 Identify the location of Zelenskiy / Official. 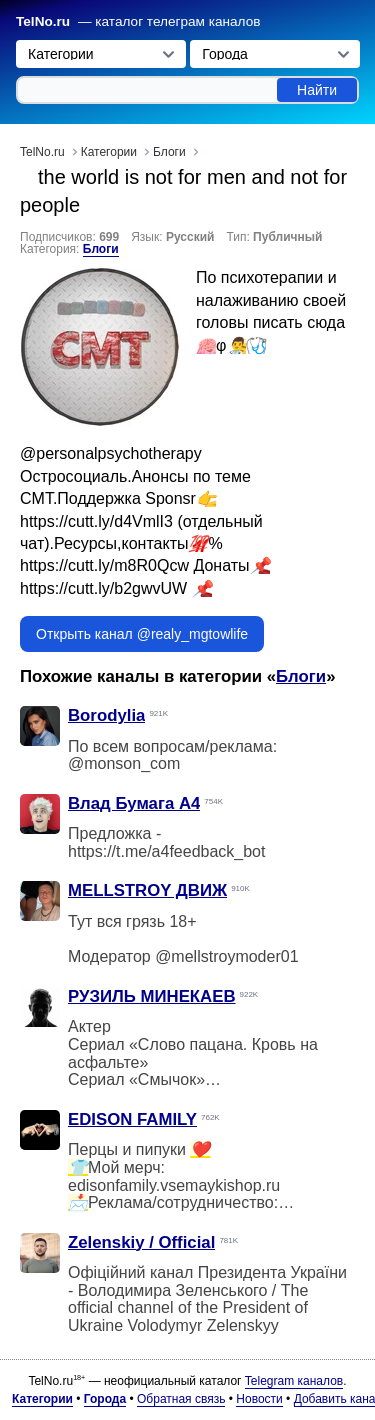
(141, 1242).